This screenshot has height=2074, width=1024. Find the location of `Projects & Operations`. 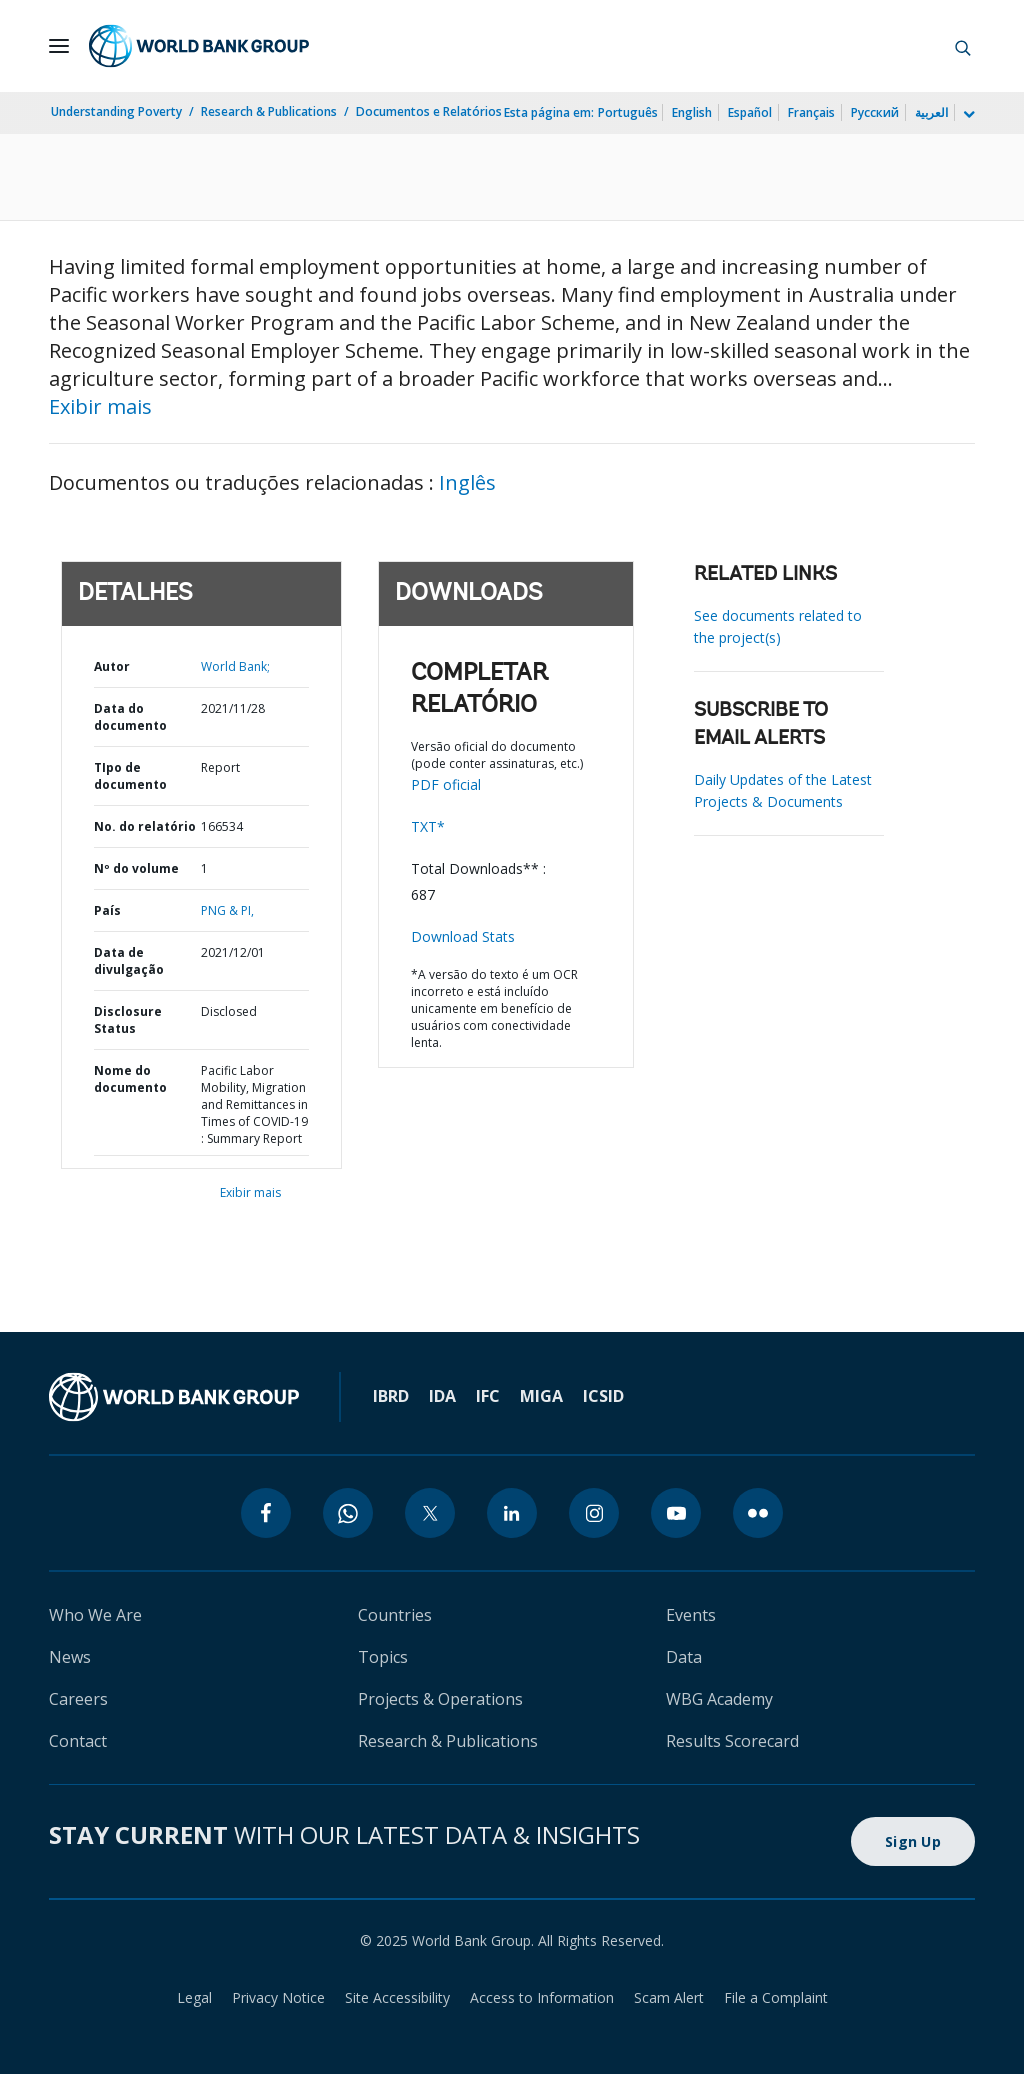

Projects & Operations is located at coordinates (440, 1699).